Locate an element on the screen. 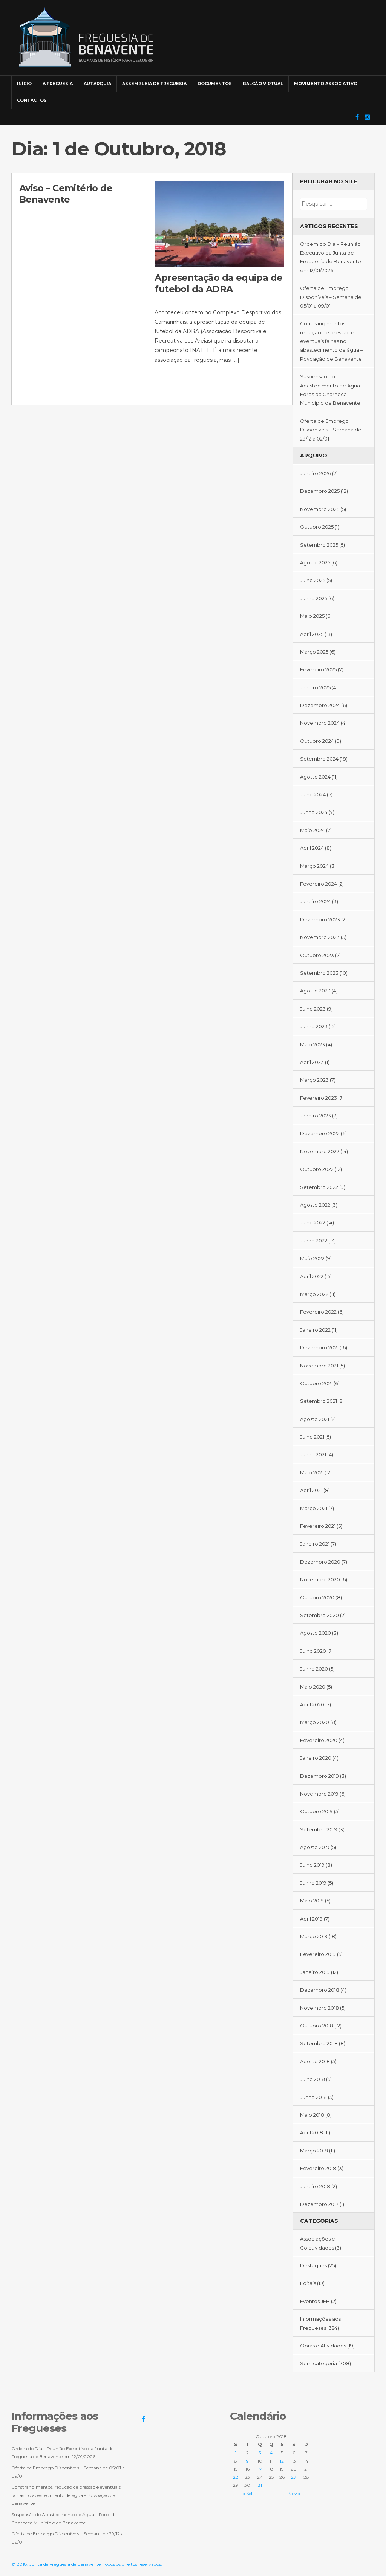 The height and width of the screenshot is (2576, 386). Fevereiro 2022 is located at coordinates (318, 1312).